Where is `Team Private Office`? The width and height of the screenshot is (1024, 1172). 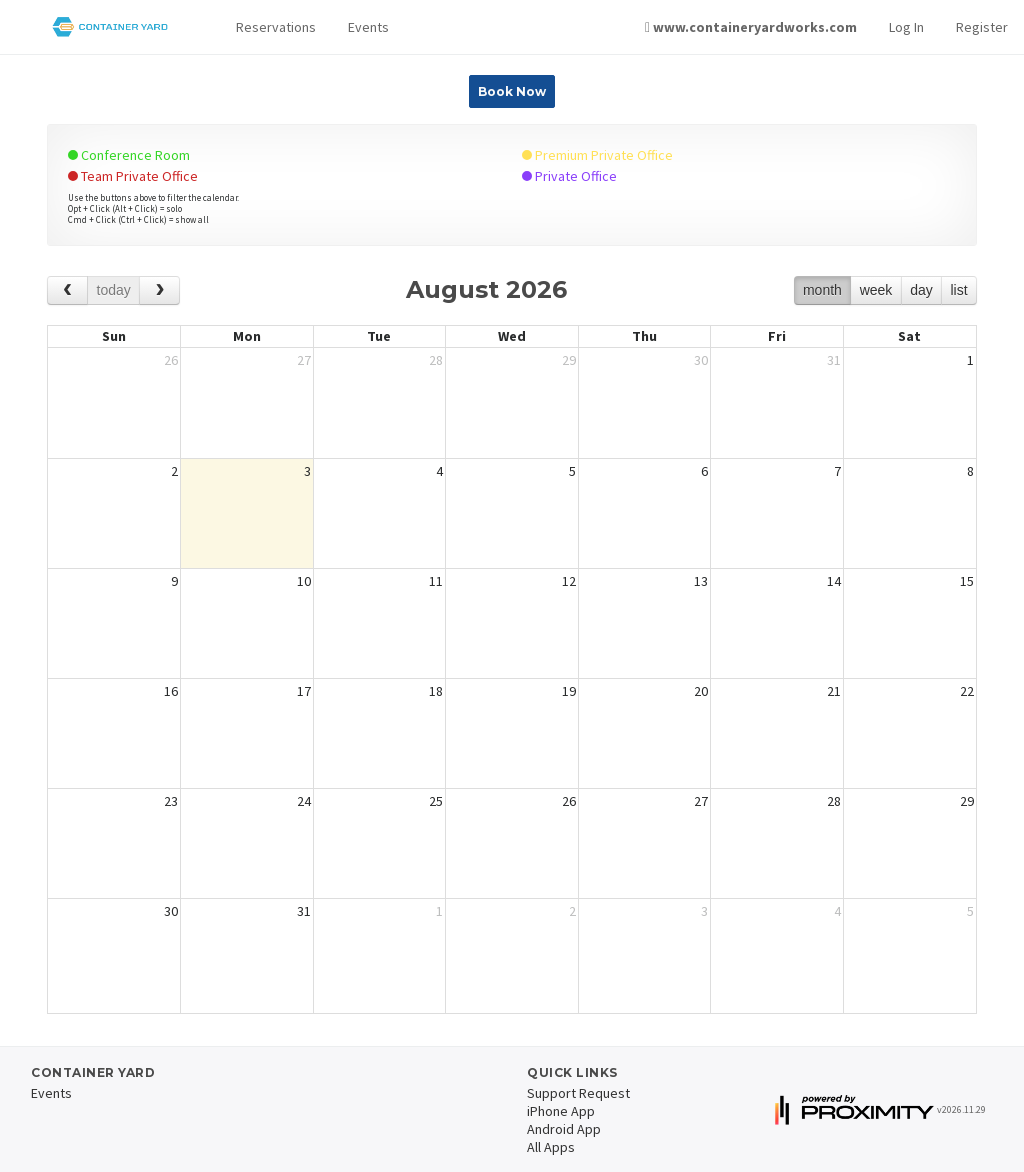
Team Private Office is located at coordinates (133, 176).